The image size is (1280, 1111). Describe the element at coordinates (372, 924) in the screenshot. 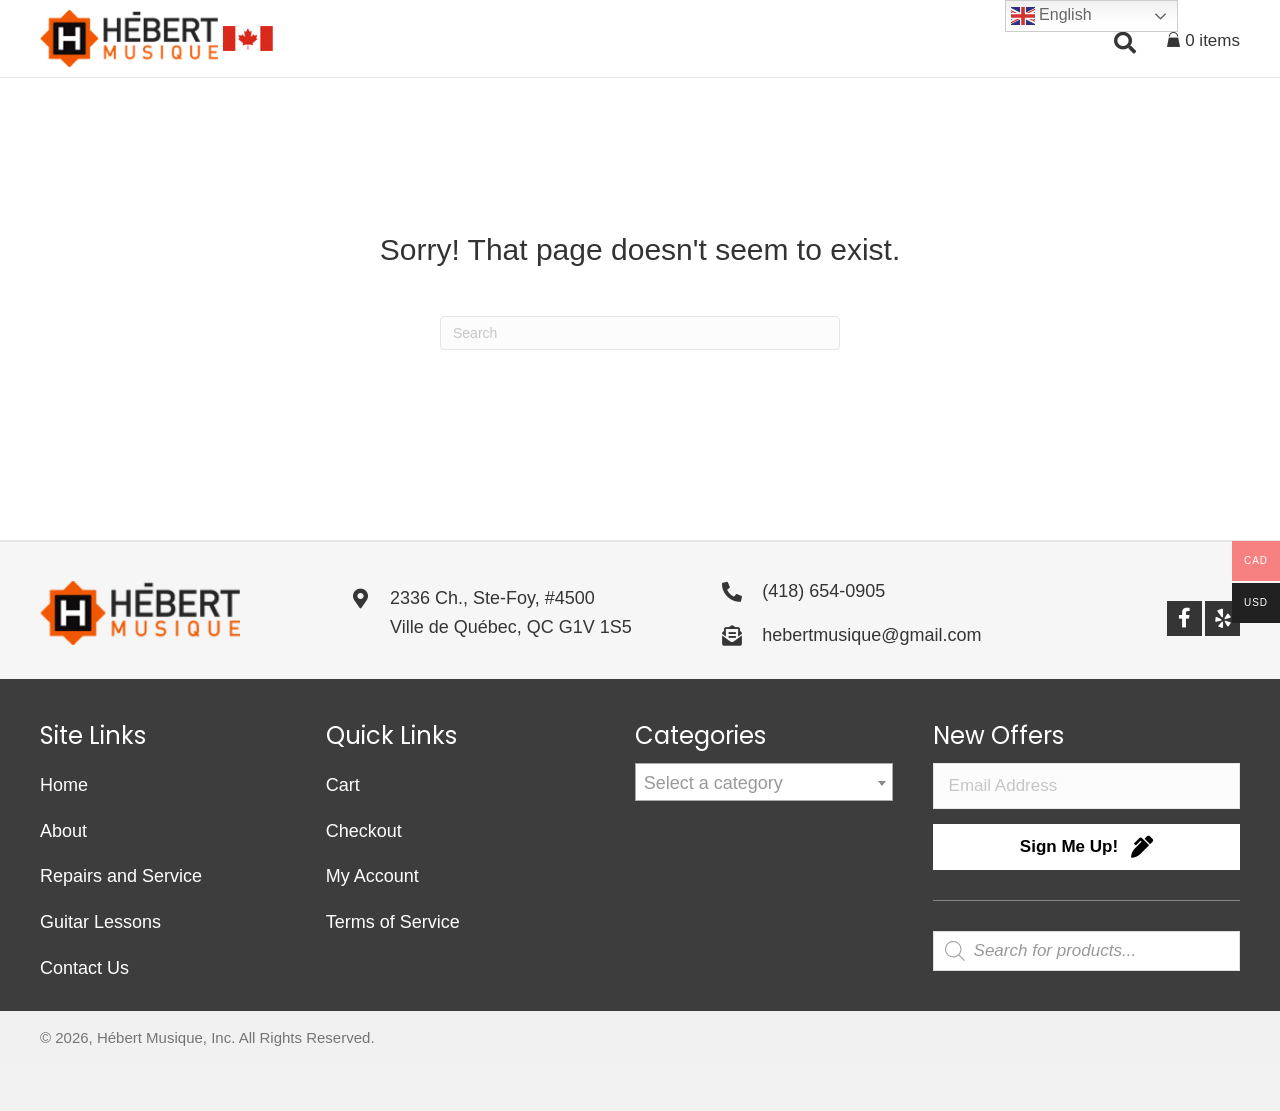

I see `My Account` at that location.